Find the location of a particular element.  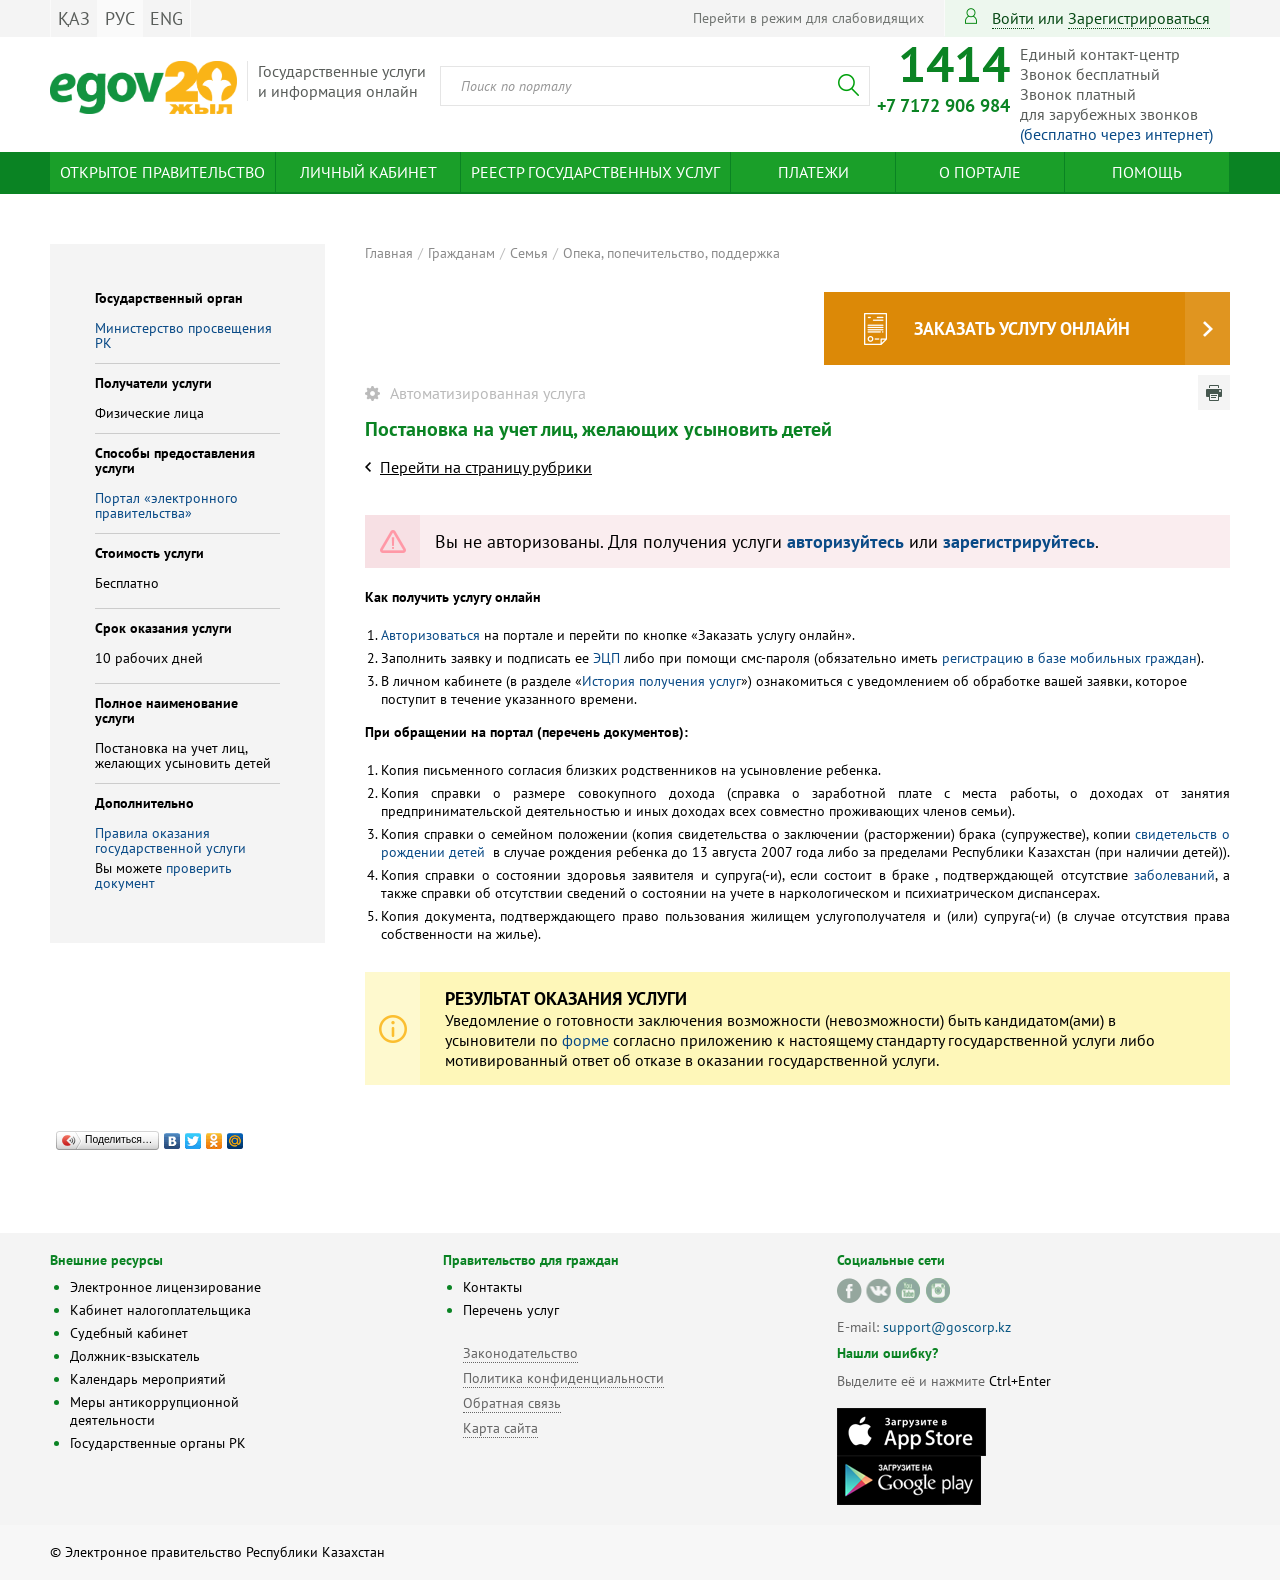

Судебный кабинет is located at coordinates (129, 1333).